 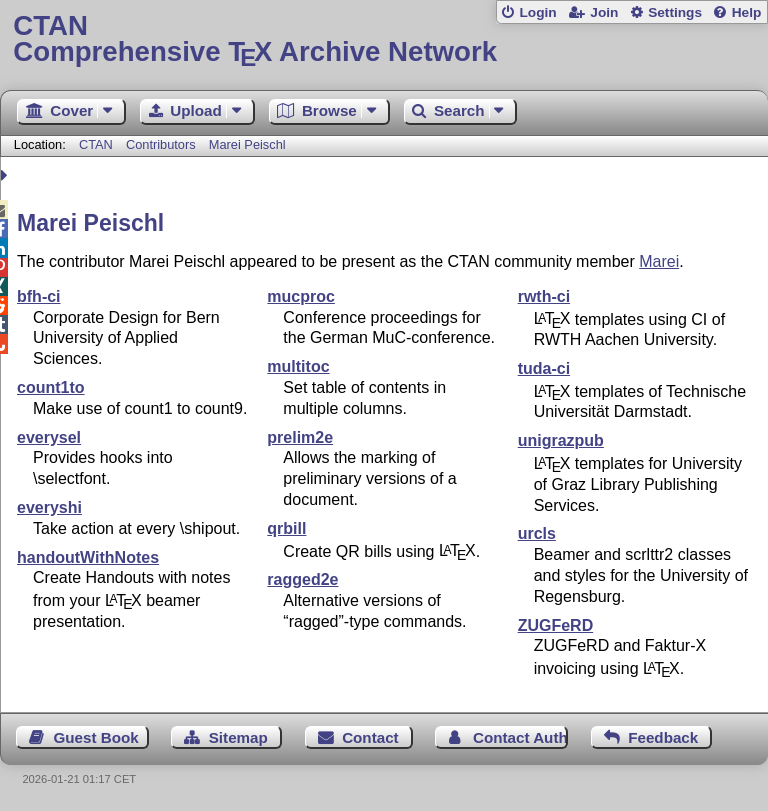 What do you see at coordinates (537, 533) in the screenshot?
I see `urcls` at bounding box center [537, 533].